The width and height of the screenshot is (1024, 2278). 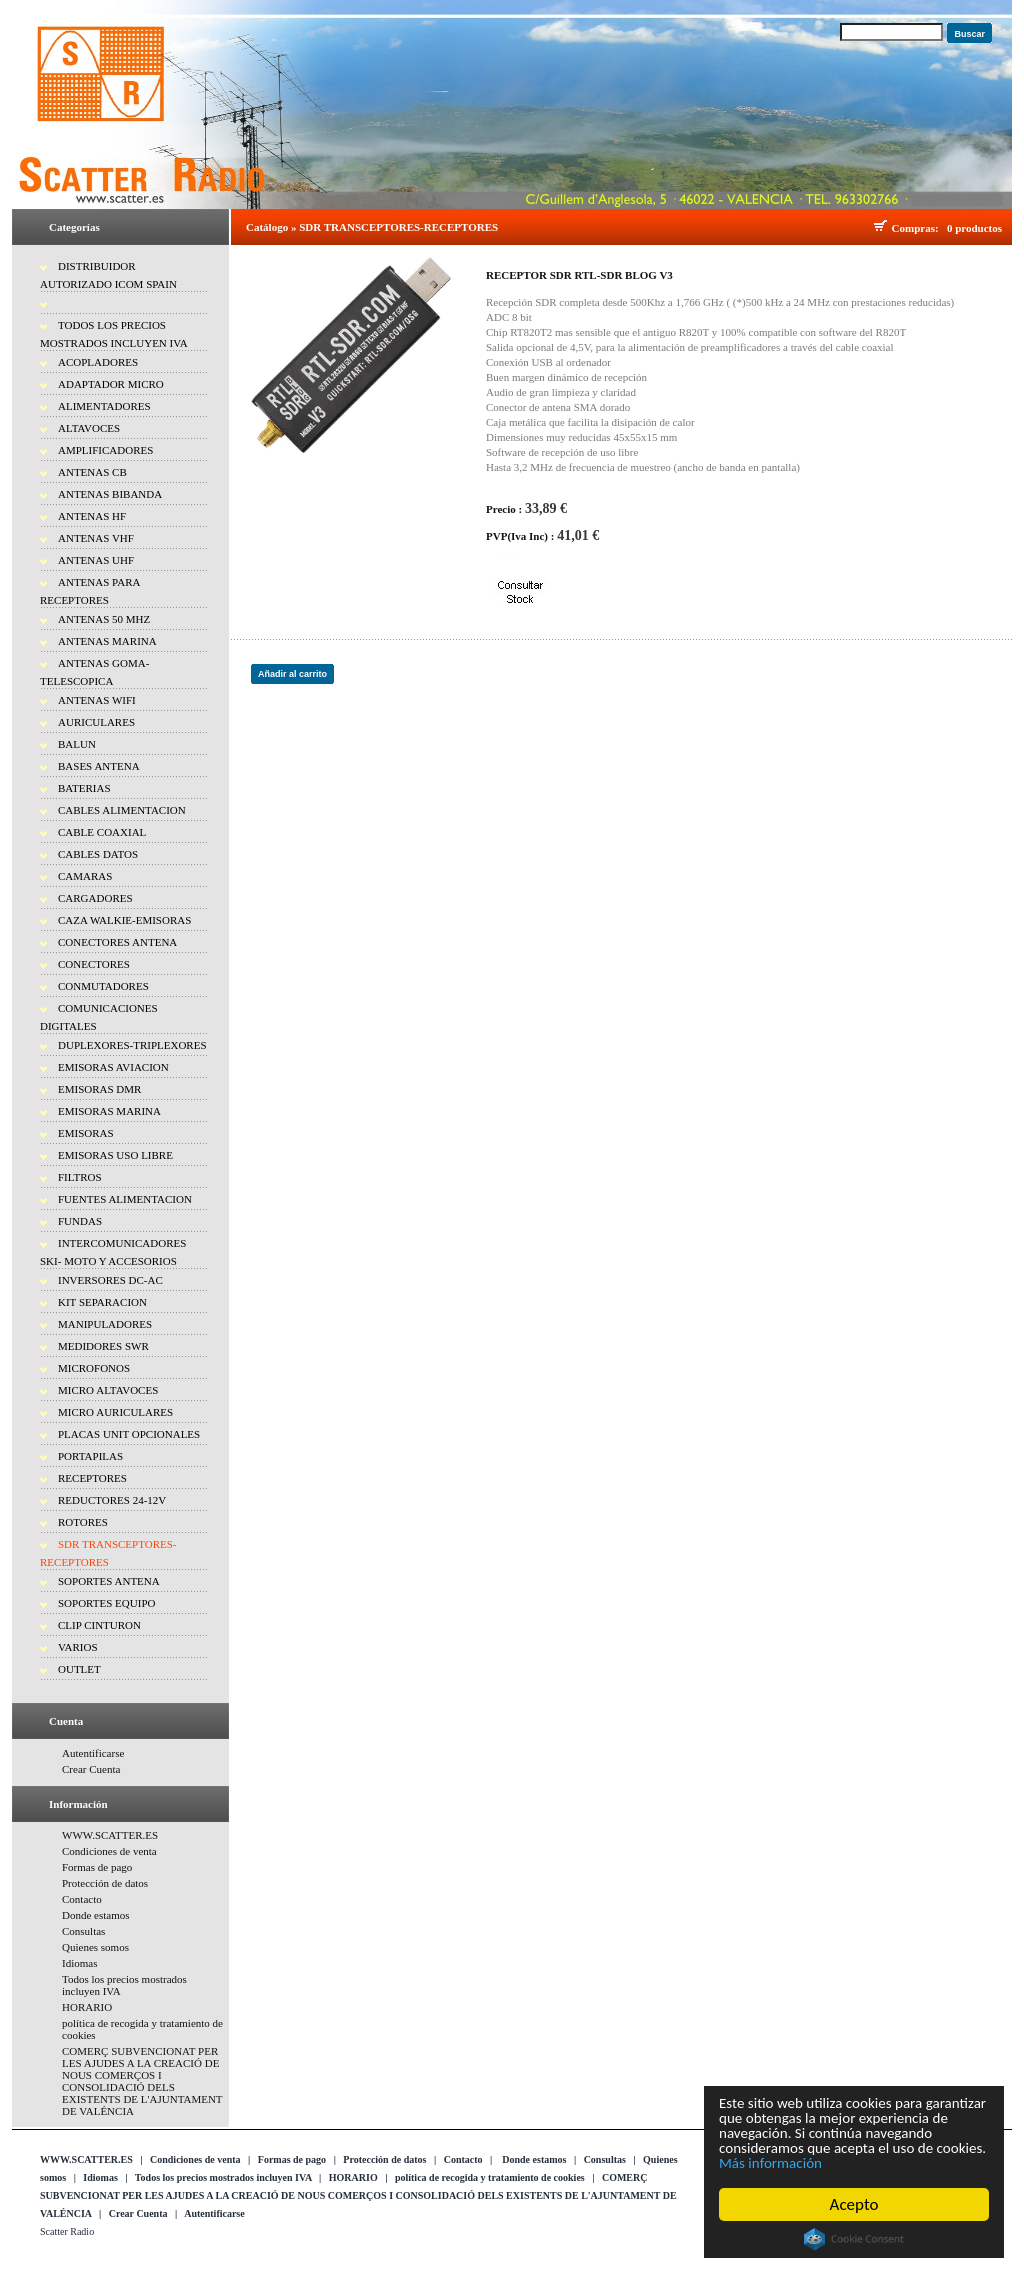 What do you see at coordinates (125, 1199) in the screenshot?
I see `FUENTES ALIMENTACION` at bounding box center [125, 1199].